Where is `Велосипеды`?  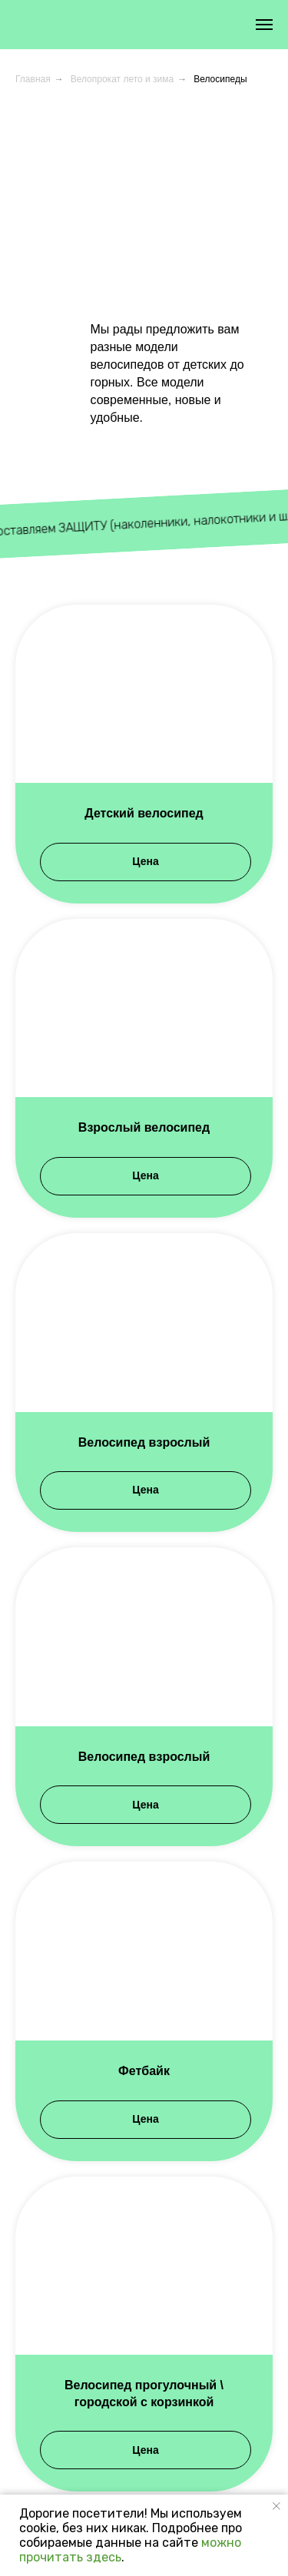 Велосипеды is located at coordinates (220, 79).